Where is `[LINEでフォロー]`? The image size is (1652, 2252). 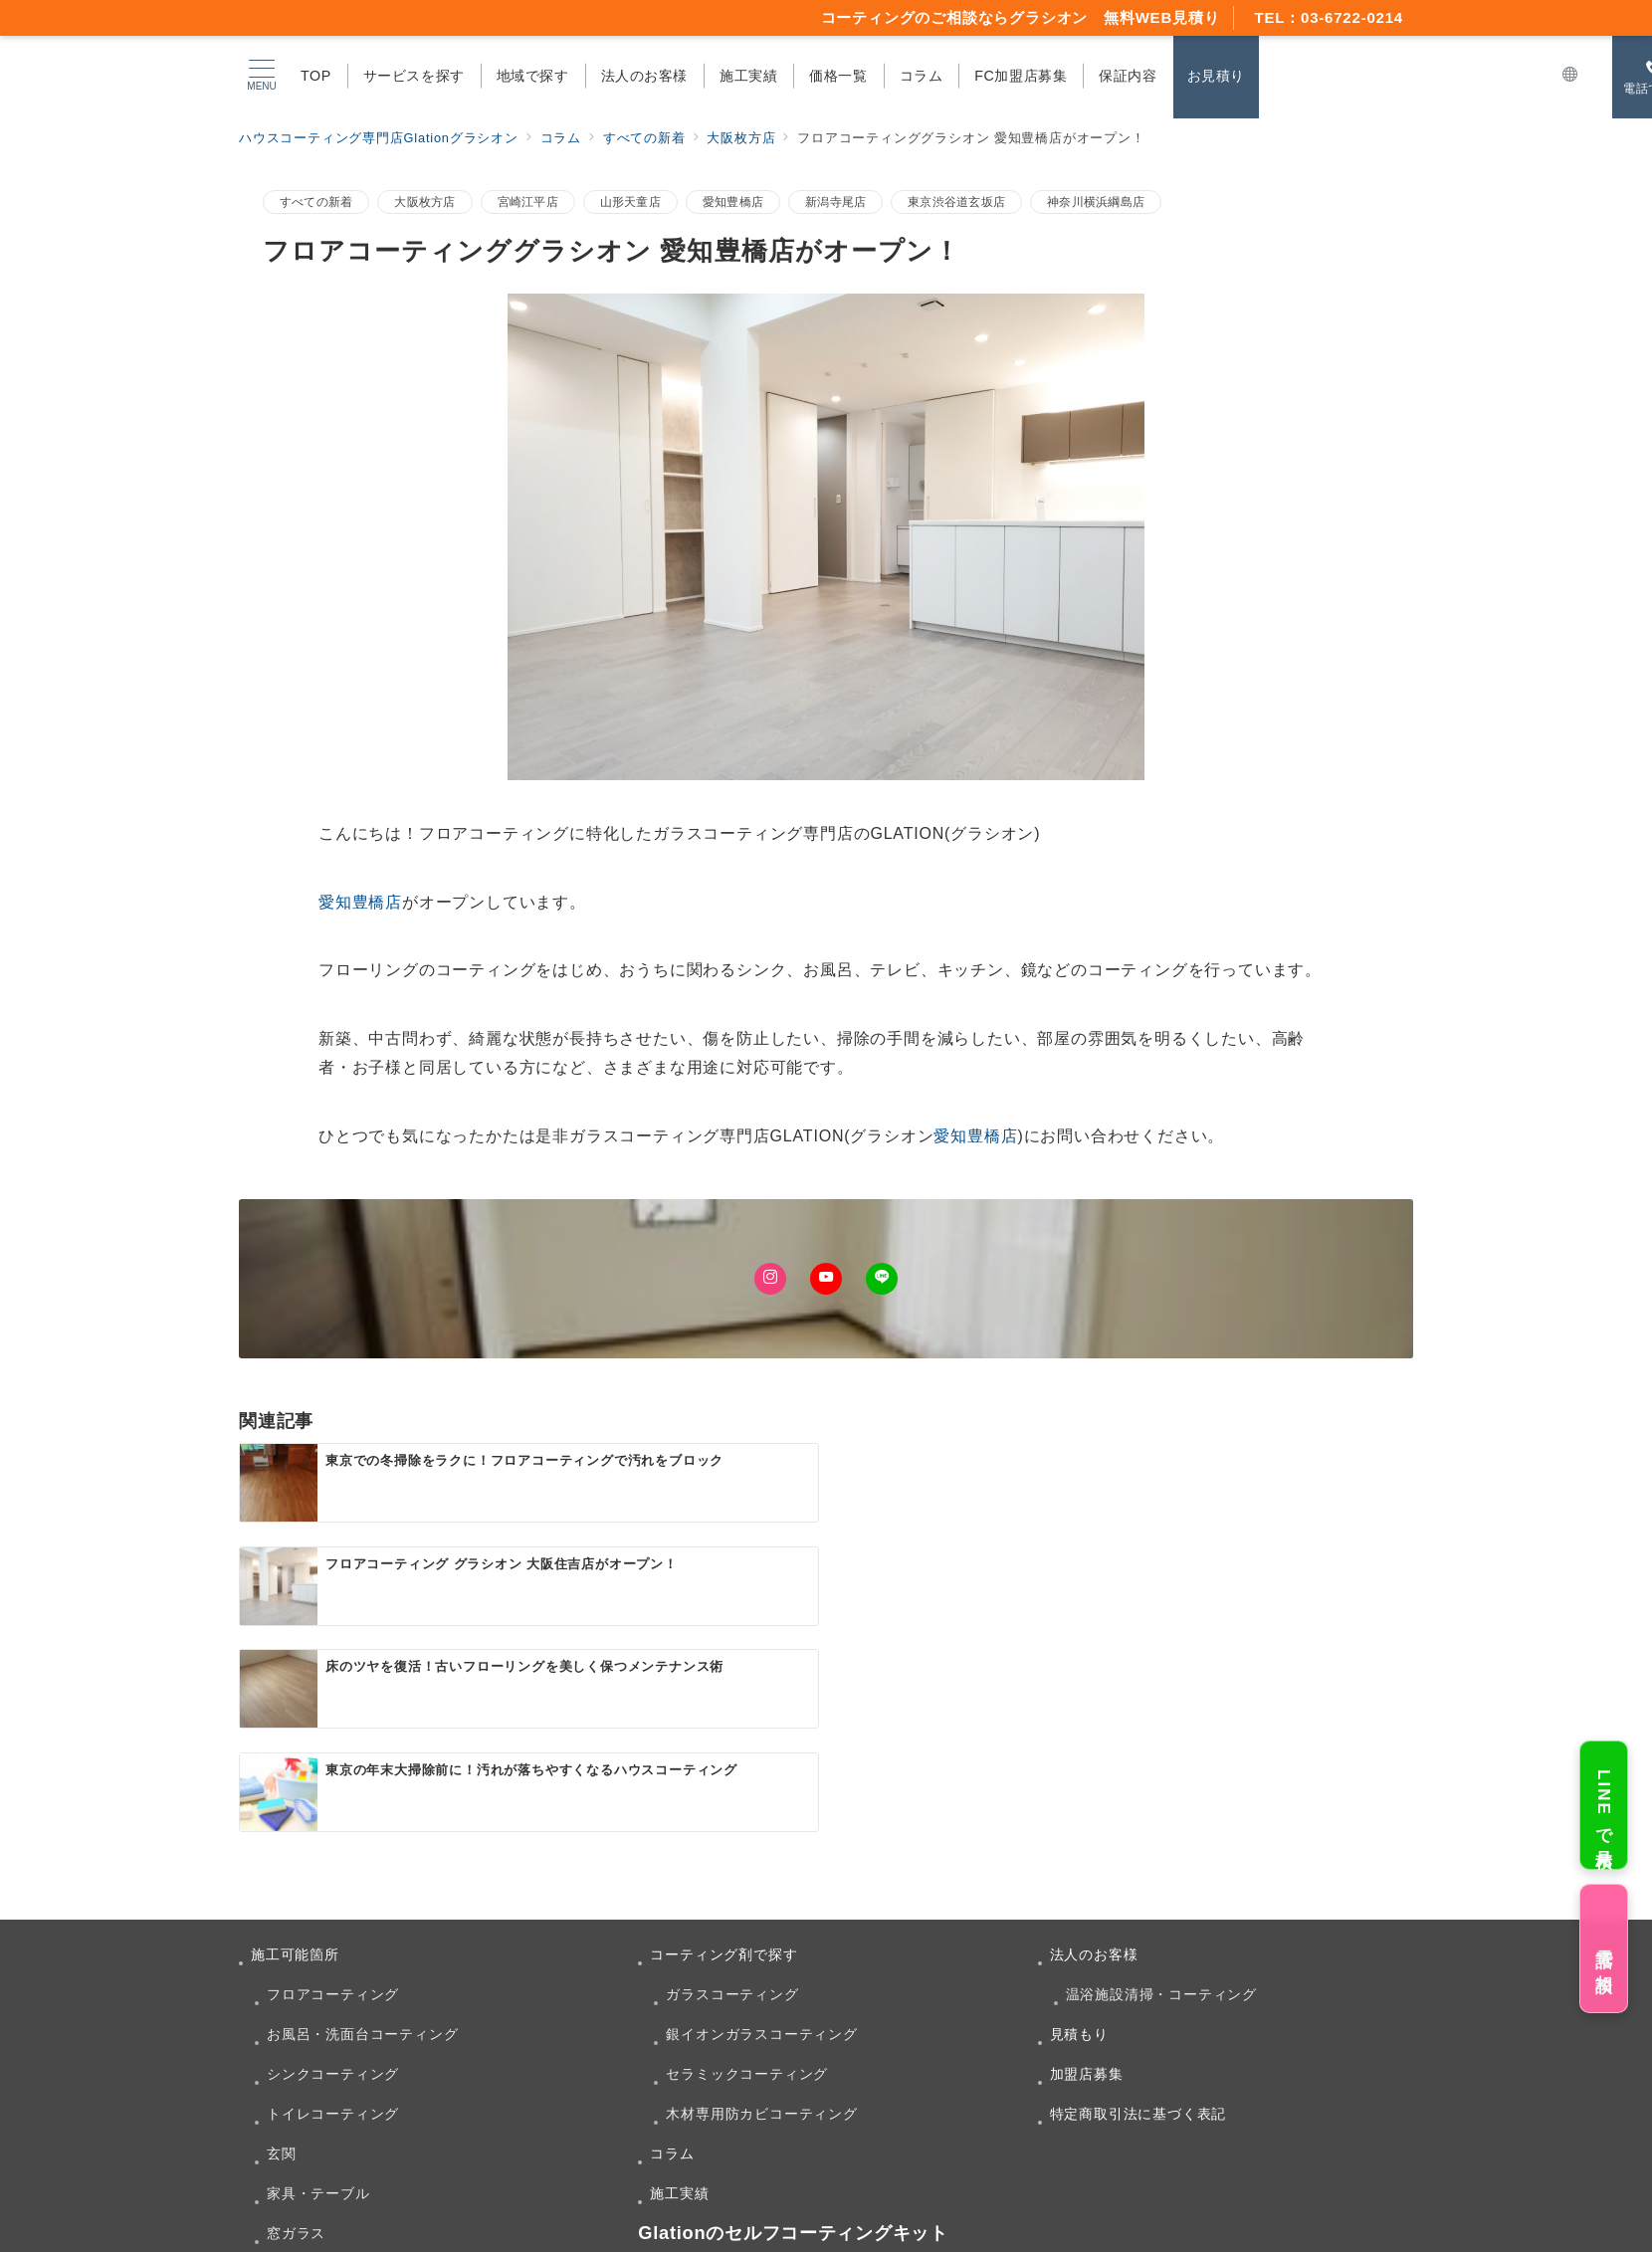 [LINEでフォロー] is located at coordinates (882, 1279).